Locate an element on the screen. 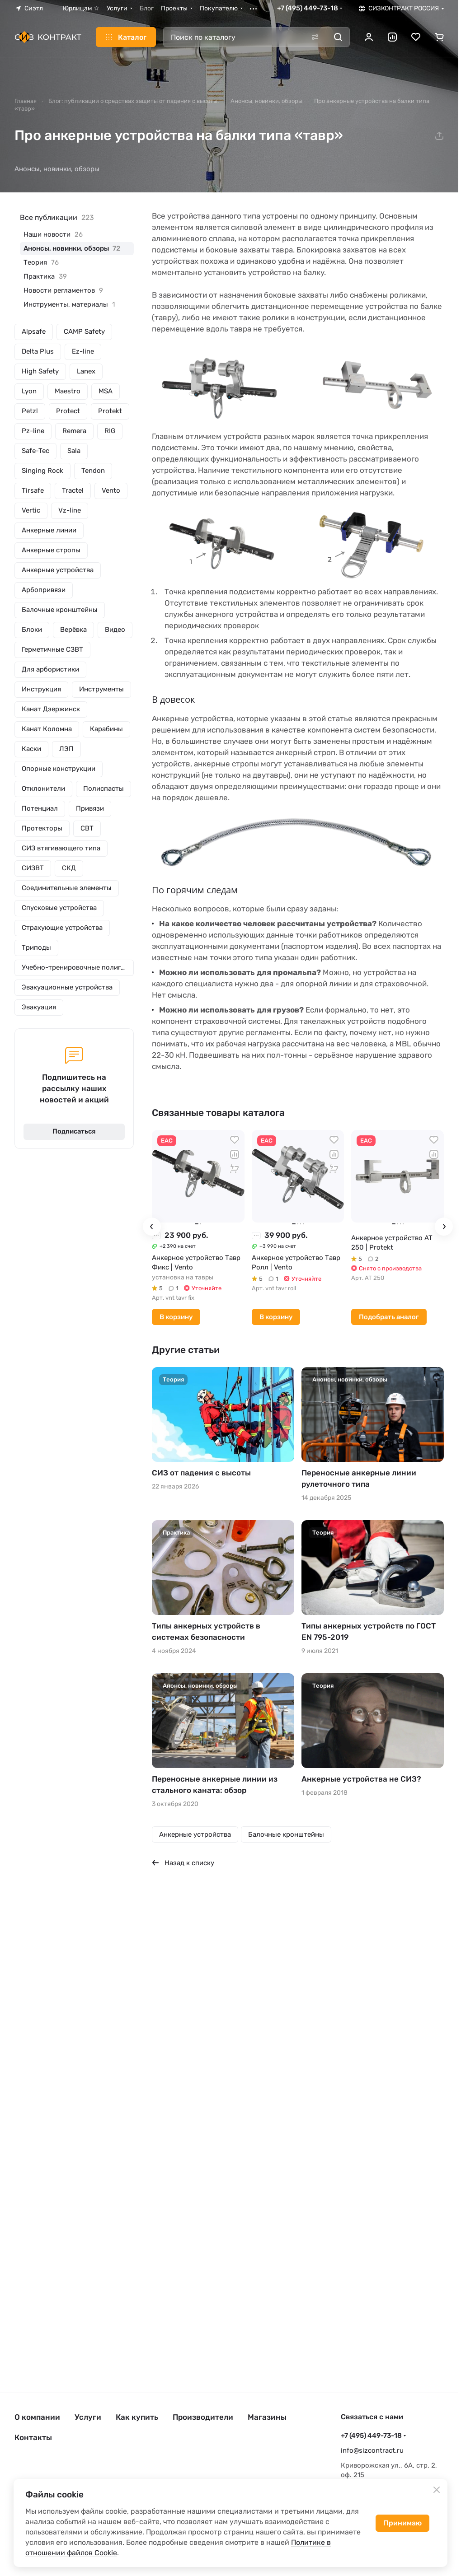 Image resolution: width=461 pixels, height=2576 pixels. В корзину is located at coordinates (176, 1317).